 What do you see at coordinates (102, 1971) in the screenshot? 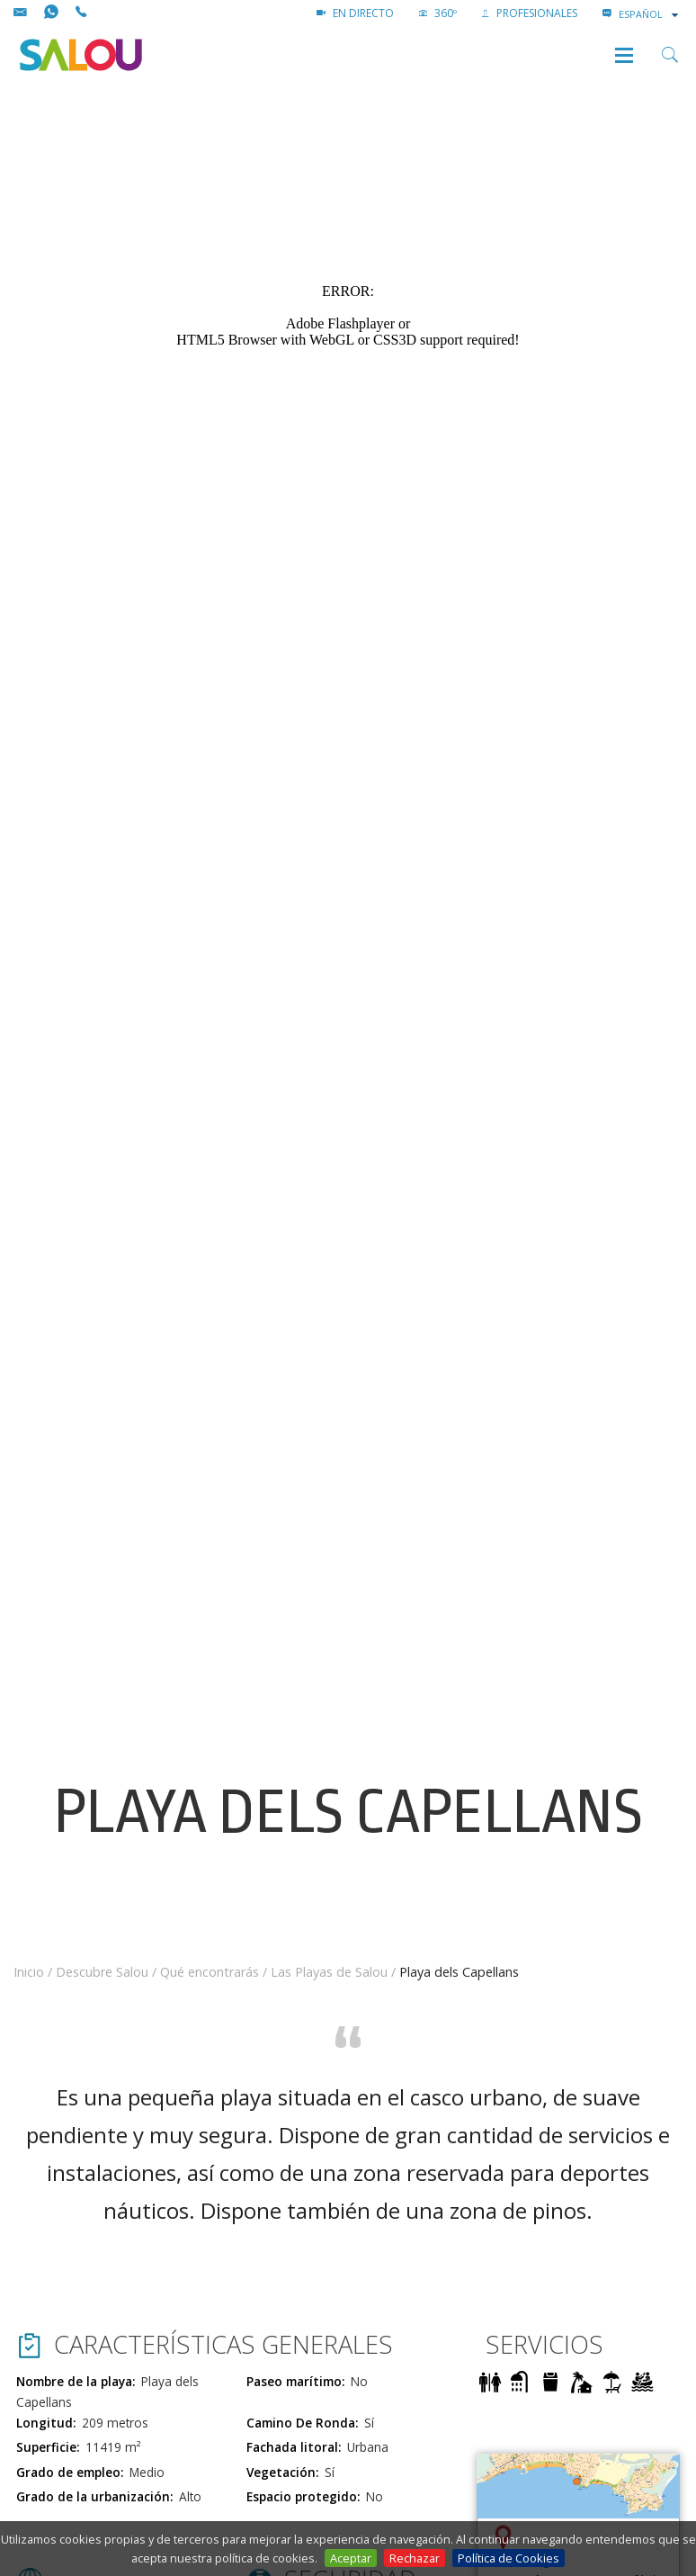
I see `Descubre Salou` at bounding box center [102, 1971].